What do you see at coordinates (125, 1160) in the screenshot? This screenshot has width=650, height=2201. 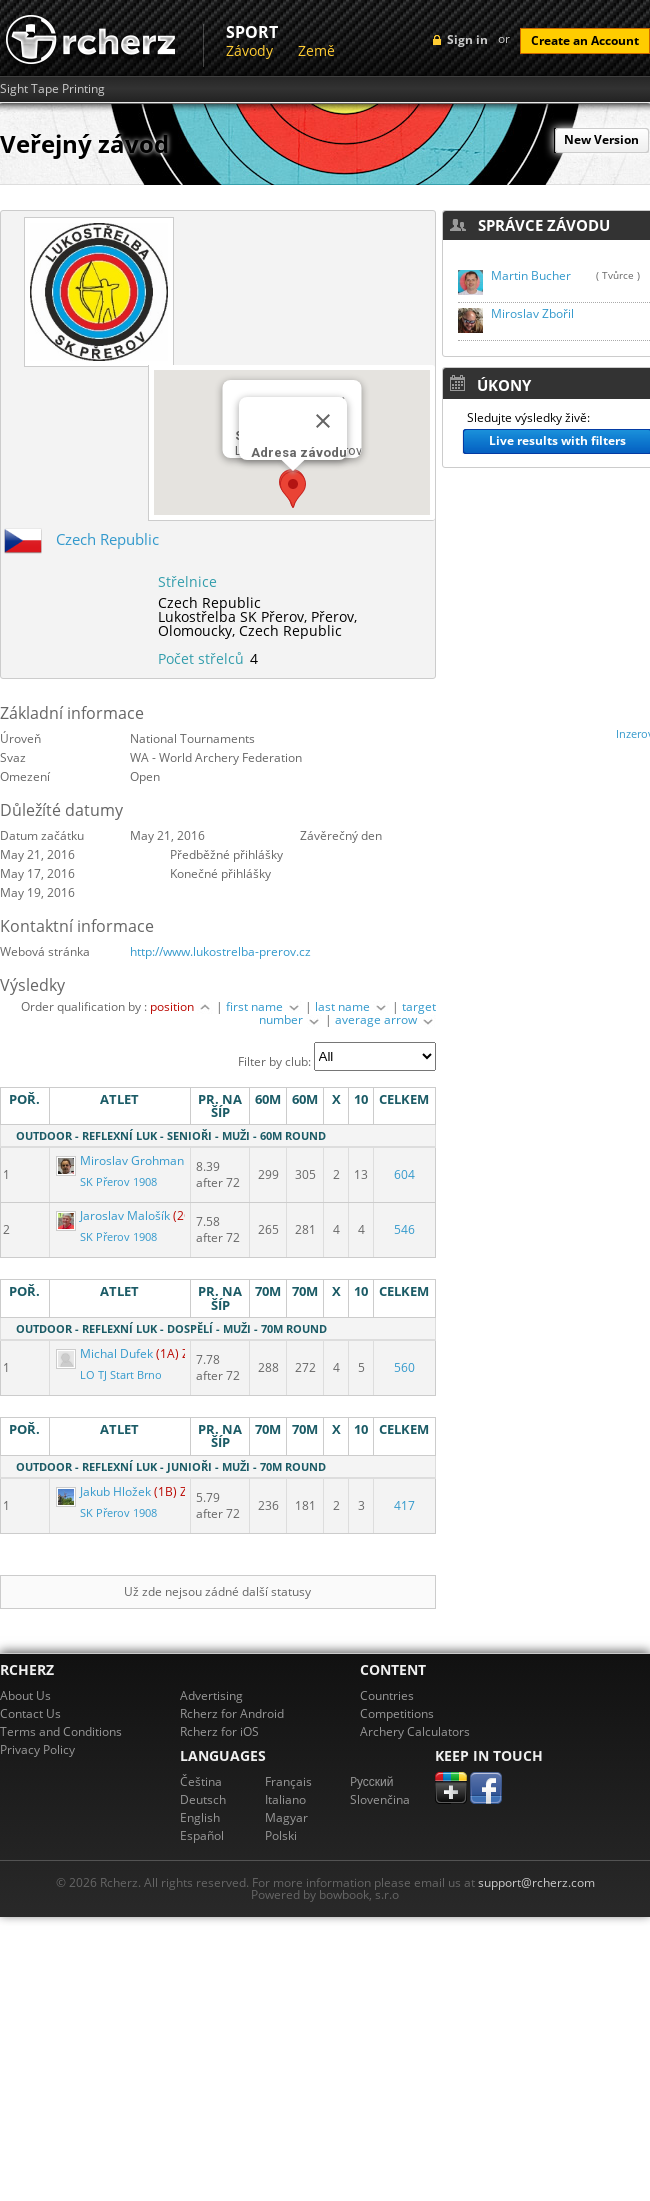 I see `Miroslav Grohmann` at bounding box center [125, 1160].